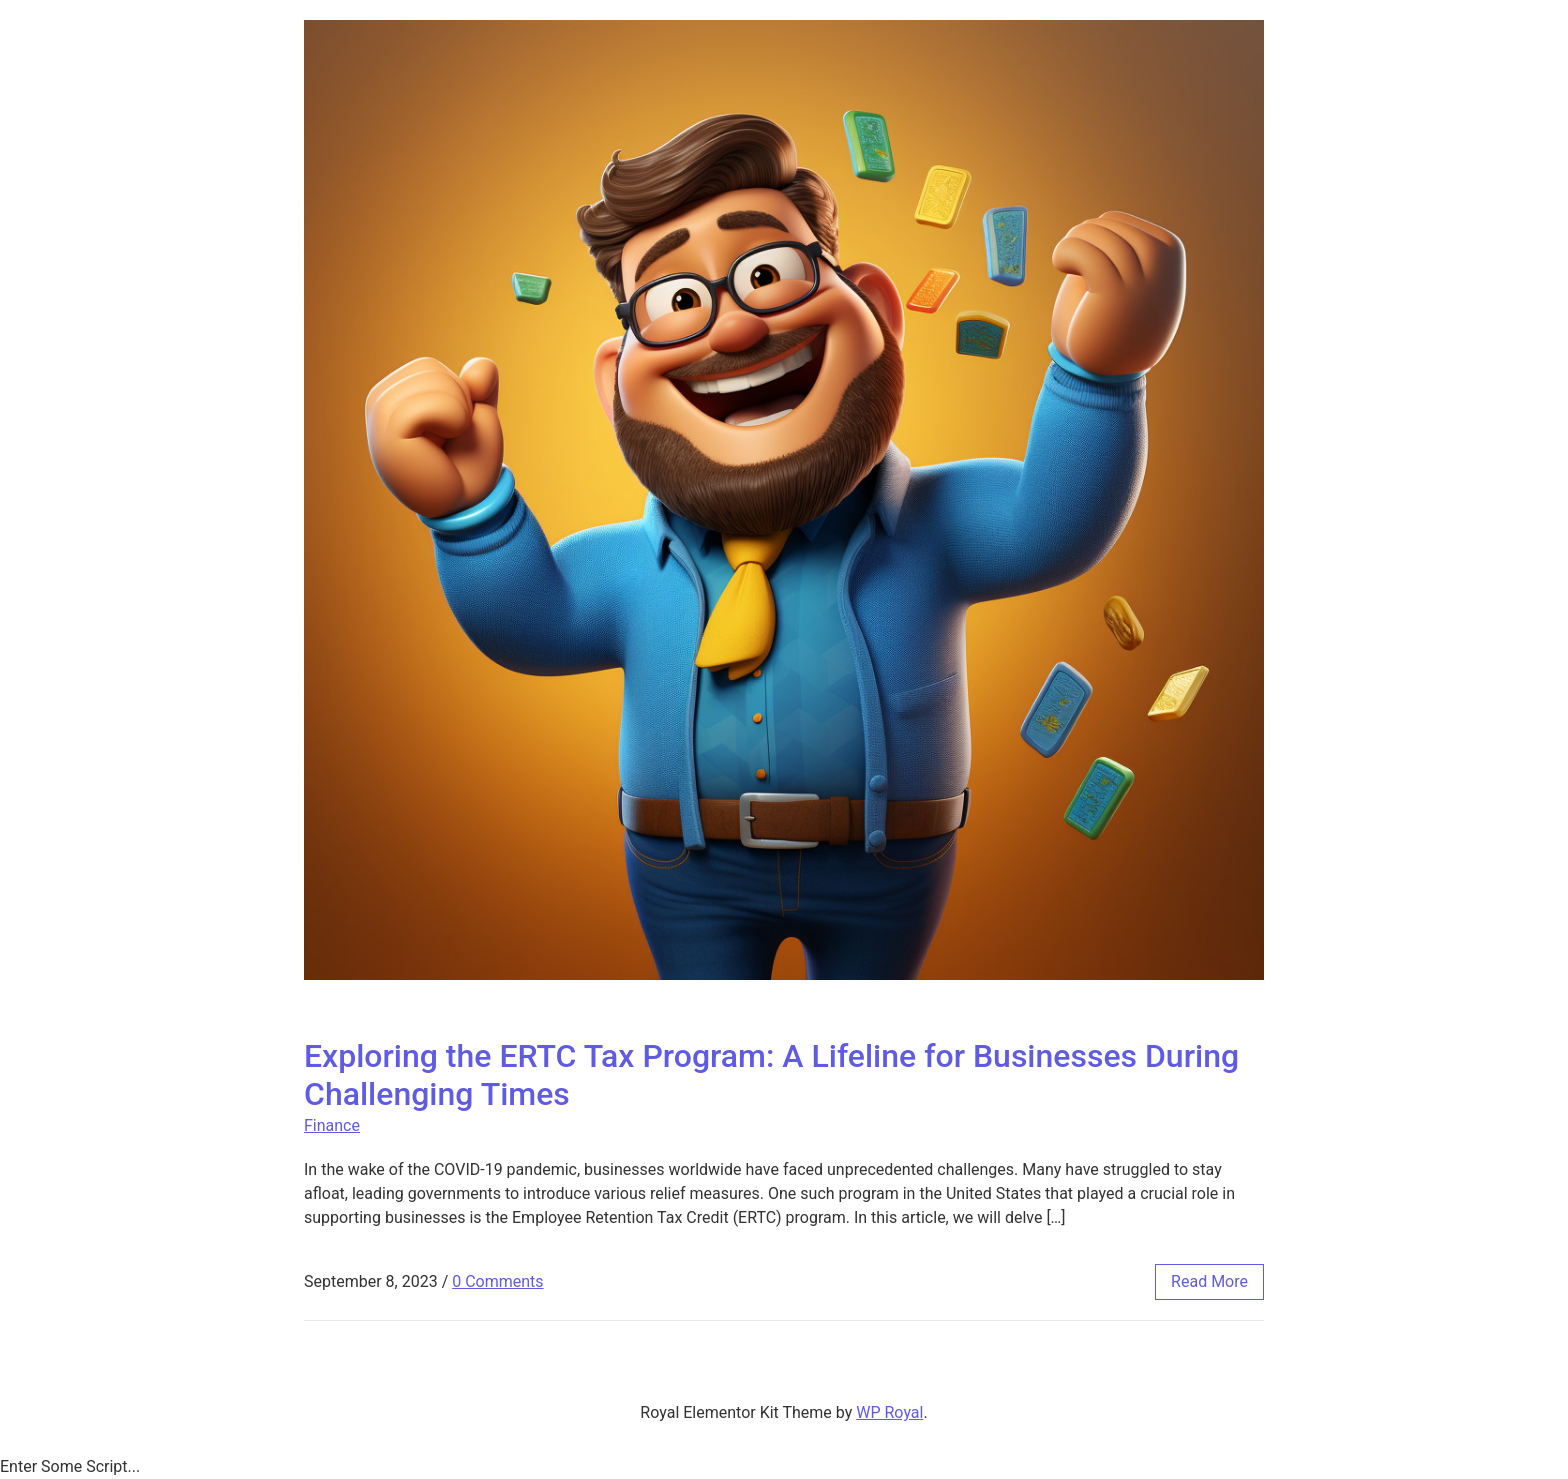 The image size is (1568, 1479). What do you see at coordinates (1209, 1281) in the screenshot?
I see `read more` at bounding box center [1209, 1281].